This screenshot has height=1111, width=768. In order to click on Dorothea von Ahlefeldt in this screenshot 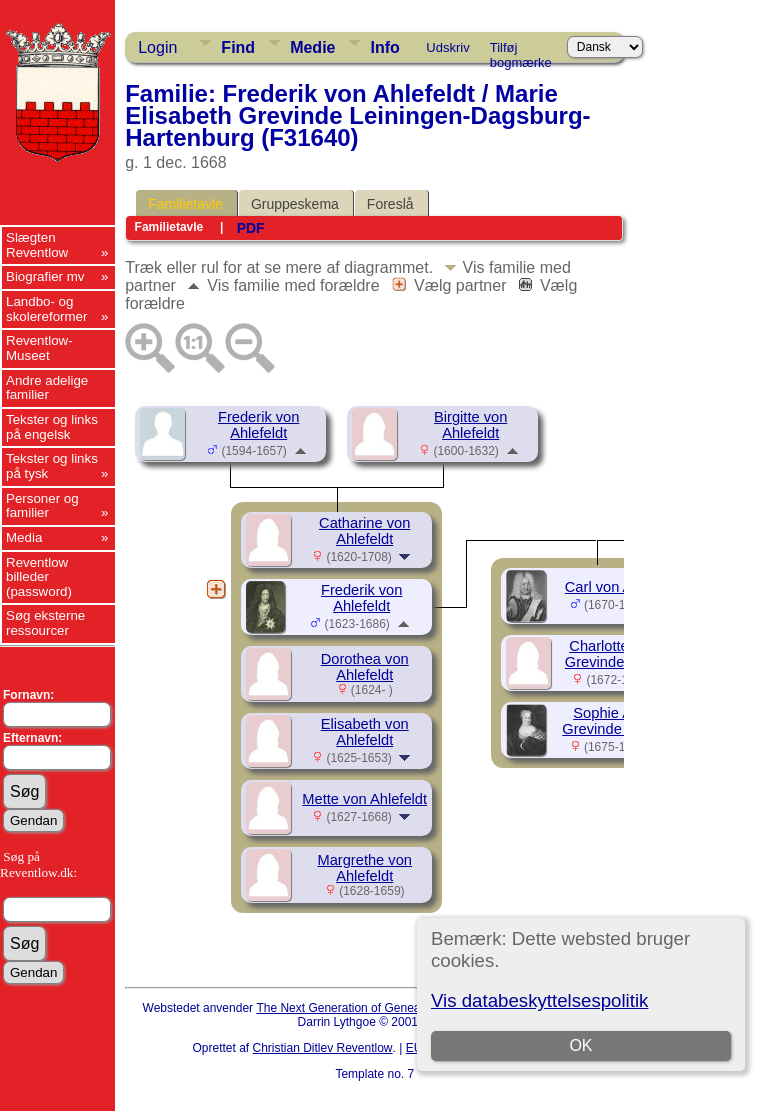, I will do `click(365, 667)`.